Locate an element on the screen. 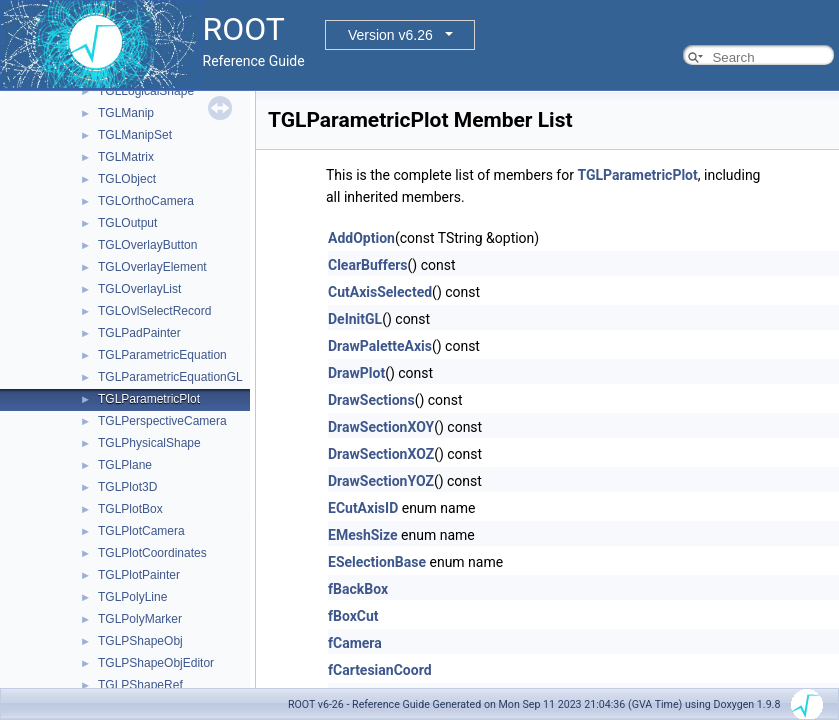  TGLPerspectiveCamera is located at coordinates (162, 421).